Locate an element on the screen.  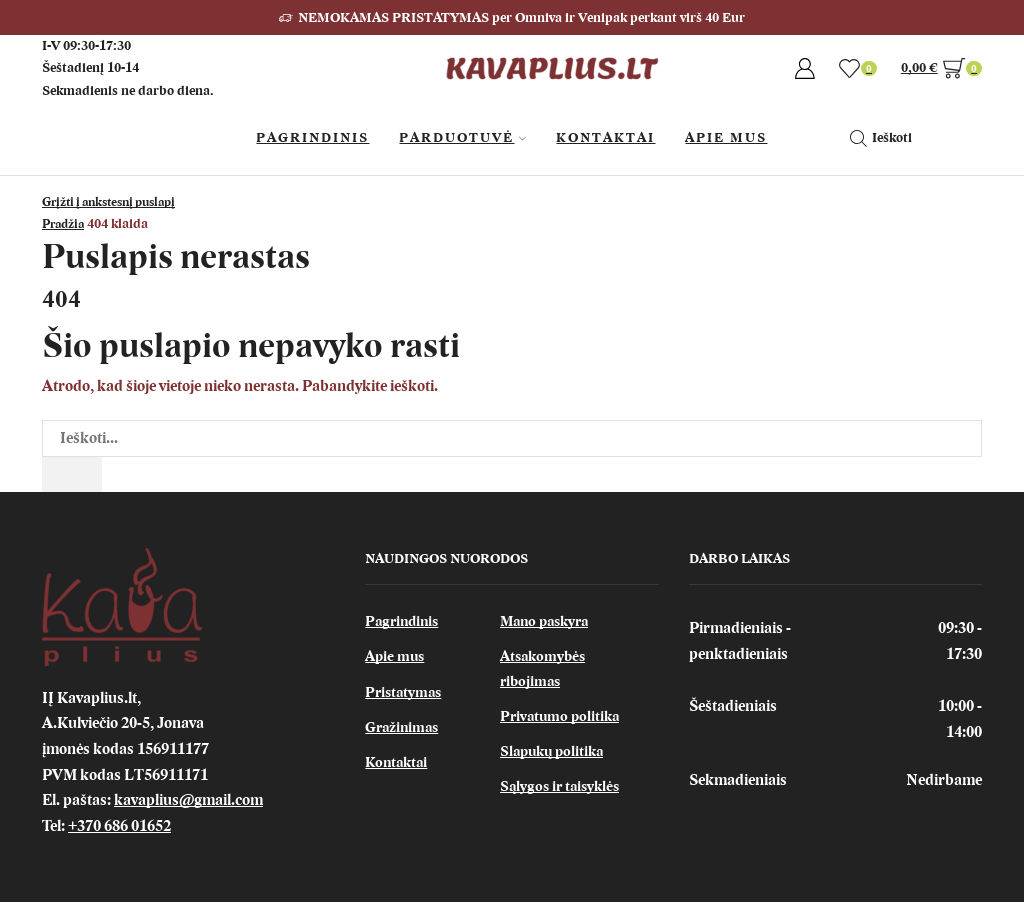
Atsakomybės ribojimas is located at coordinates (545, 674).